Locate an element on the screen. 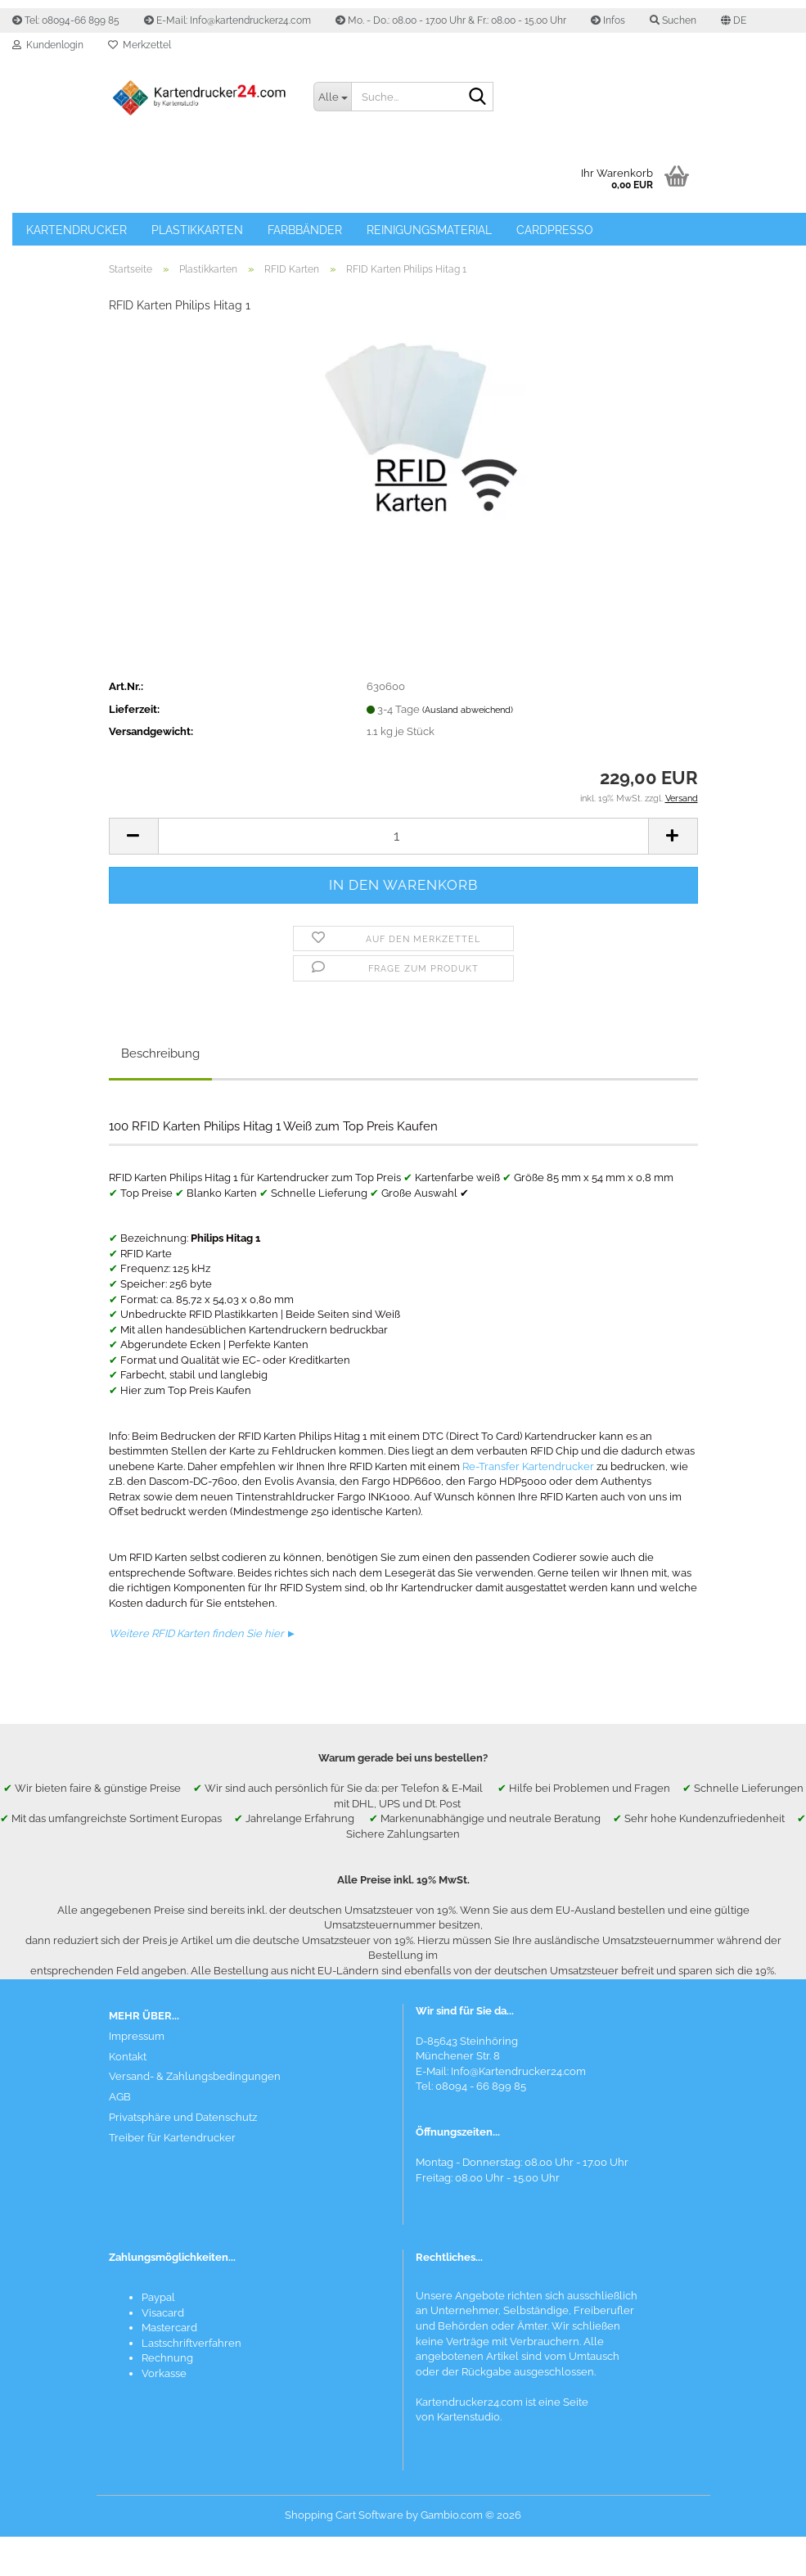 The width and height of the screenshot is (806, 2576). Treiber für Kartendrucker is located at coordinates (172, 2138).